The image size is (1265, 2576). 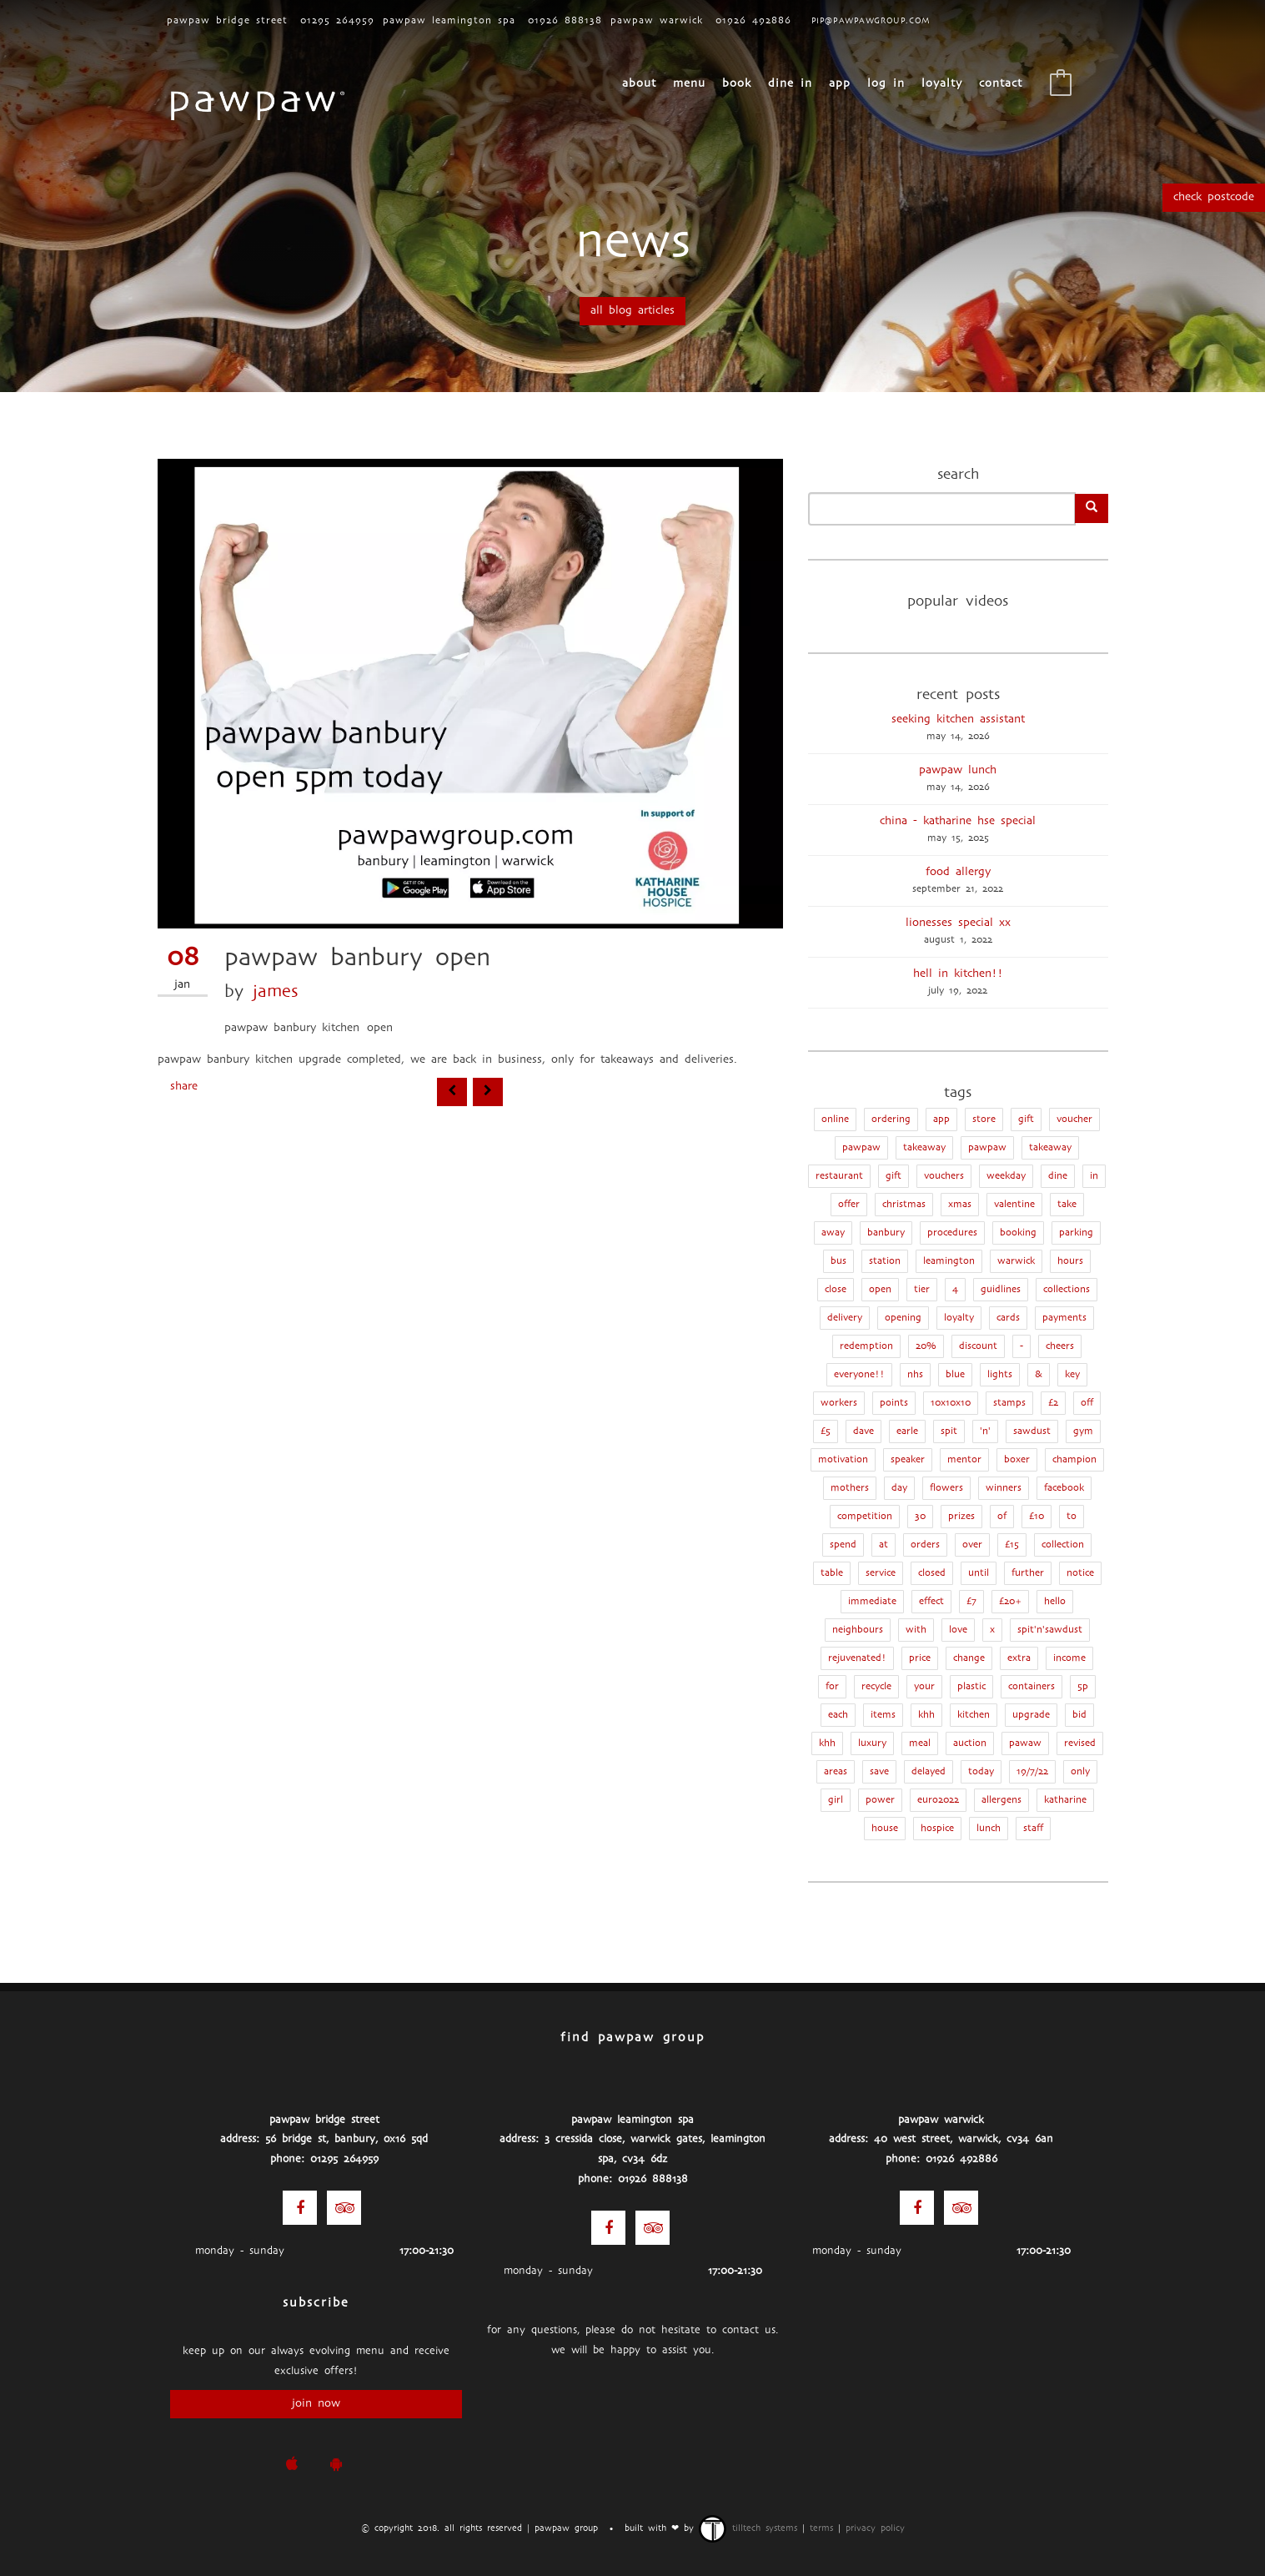 I want to click on gym, so click(x=1083, y=1431).